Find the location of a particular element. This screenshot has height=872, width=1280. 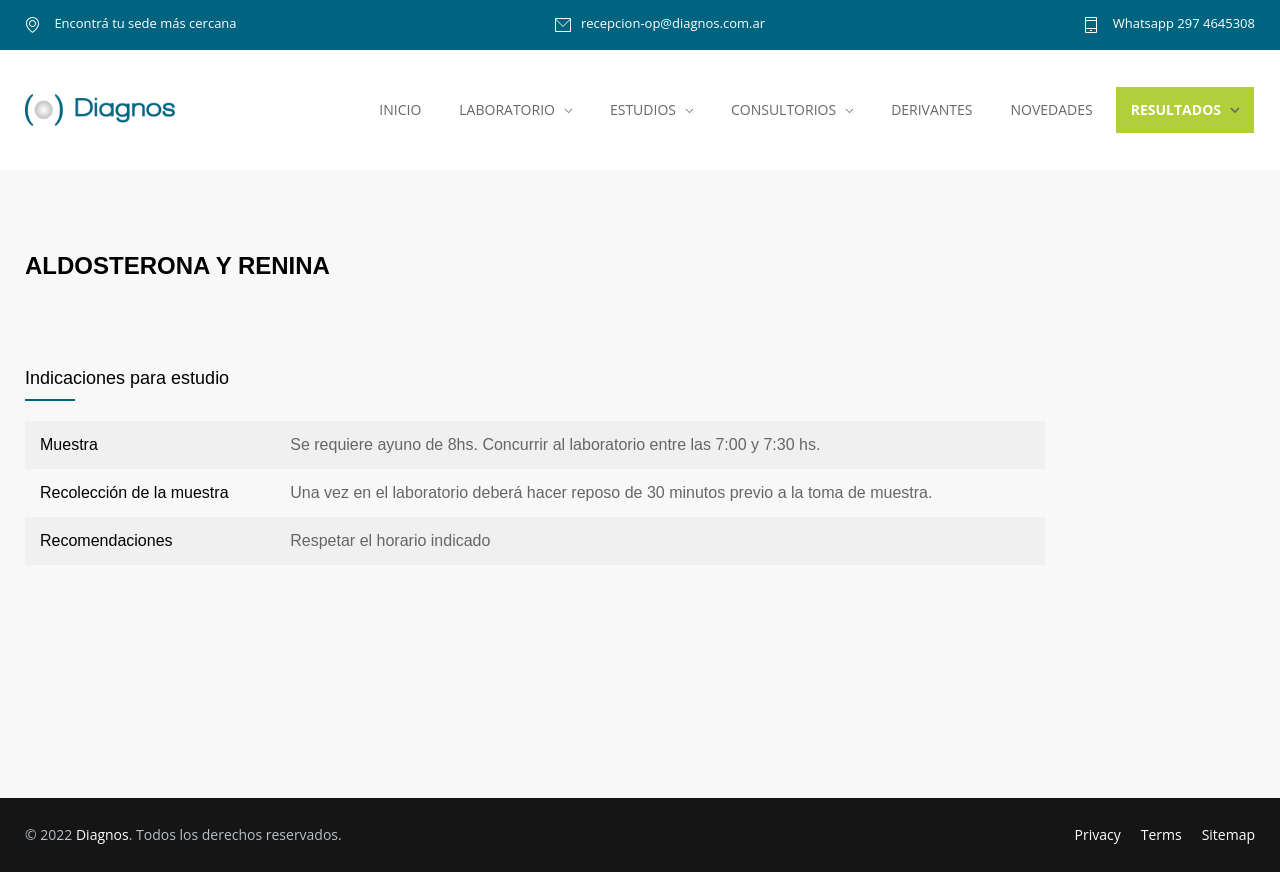

recepcion-op@diagnos.com.ar is located at coordinates (673, 24).